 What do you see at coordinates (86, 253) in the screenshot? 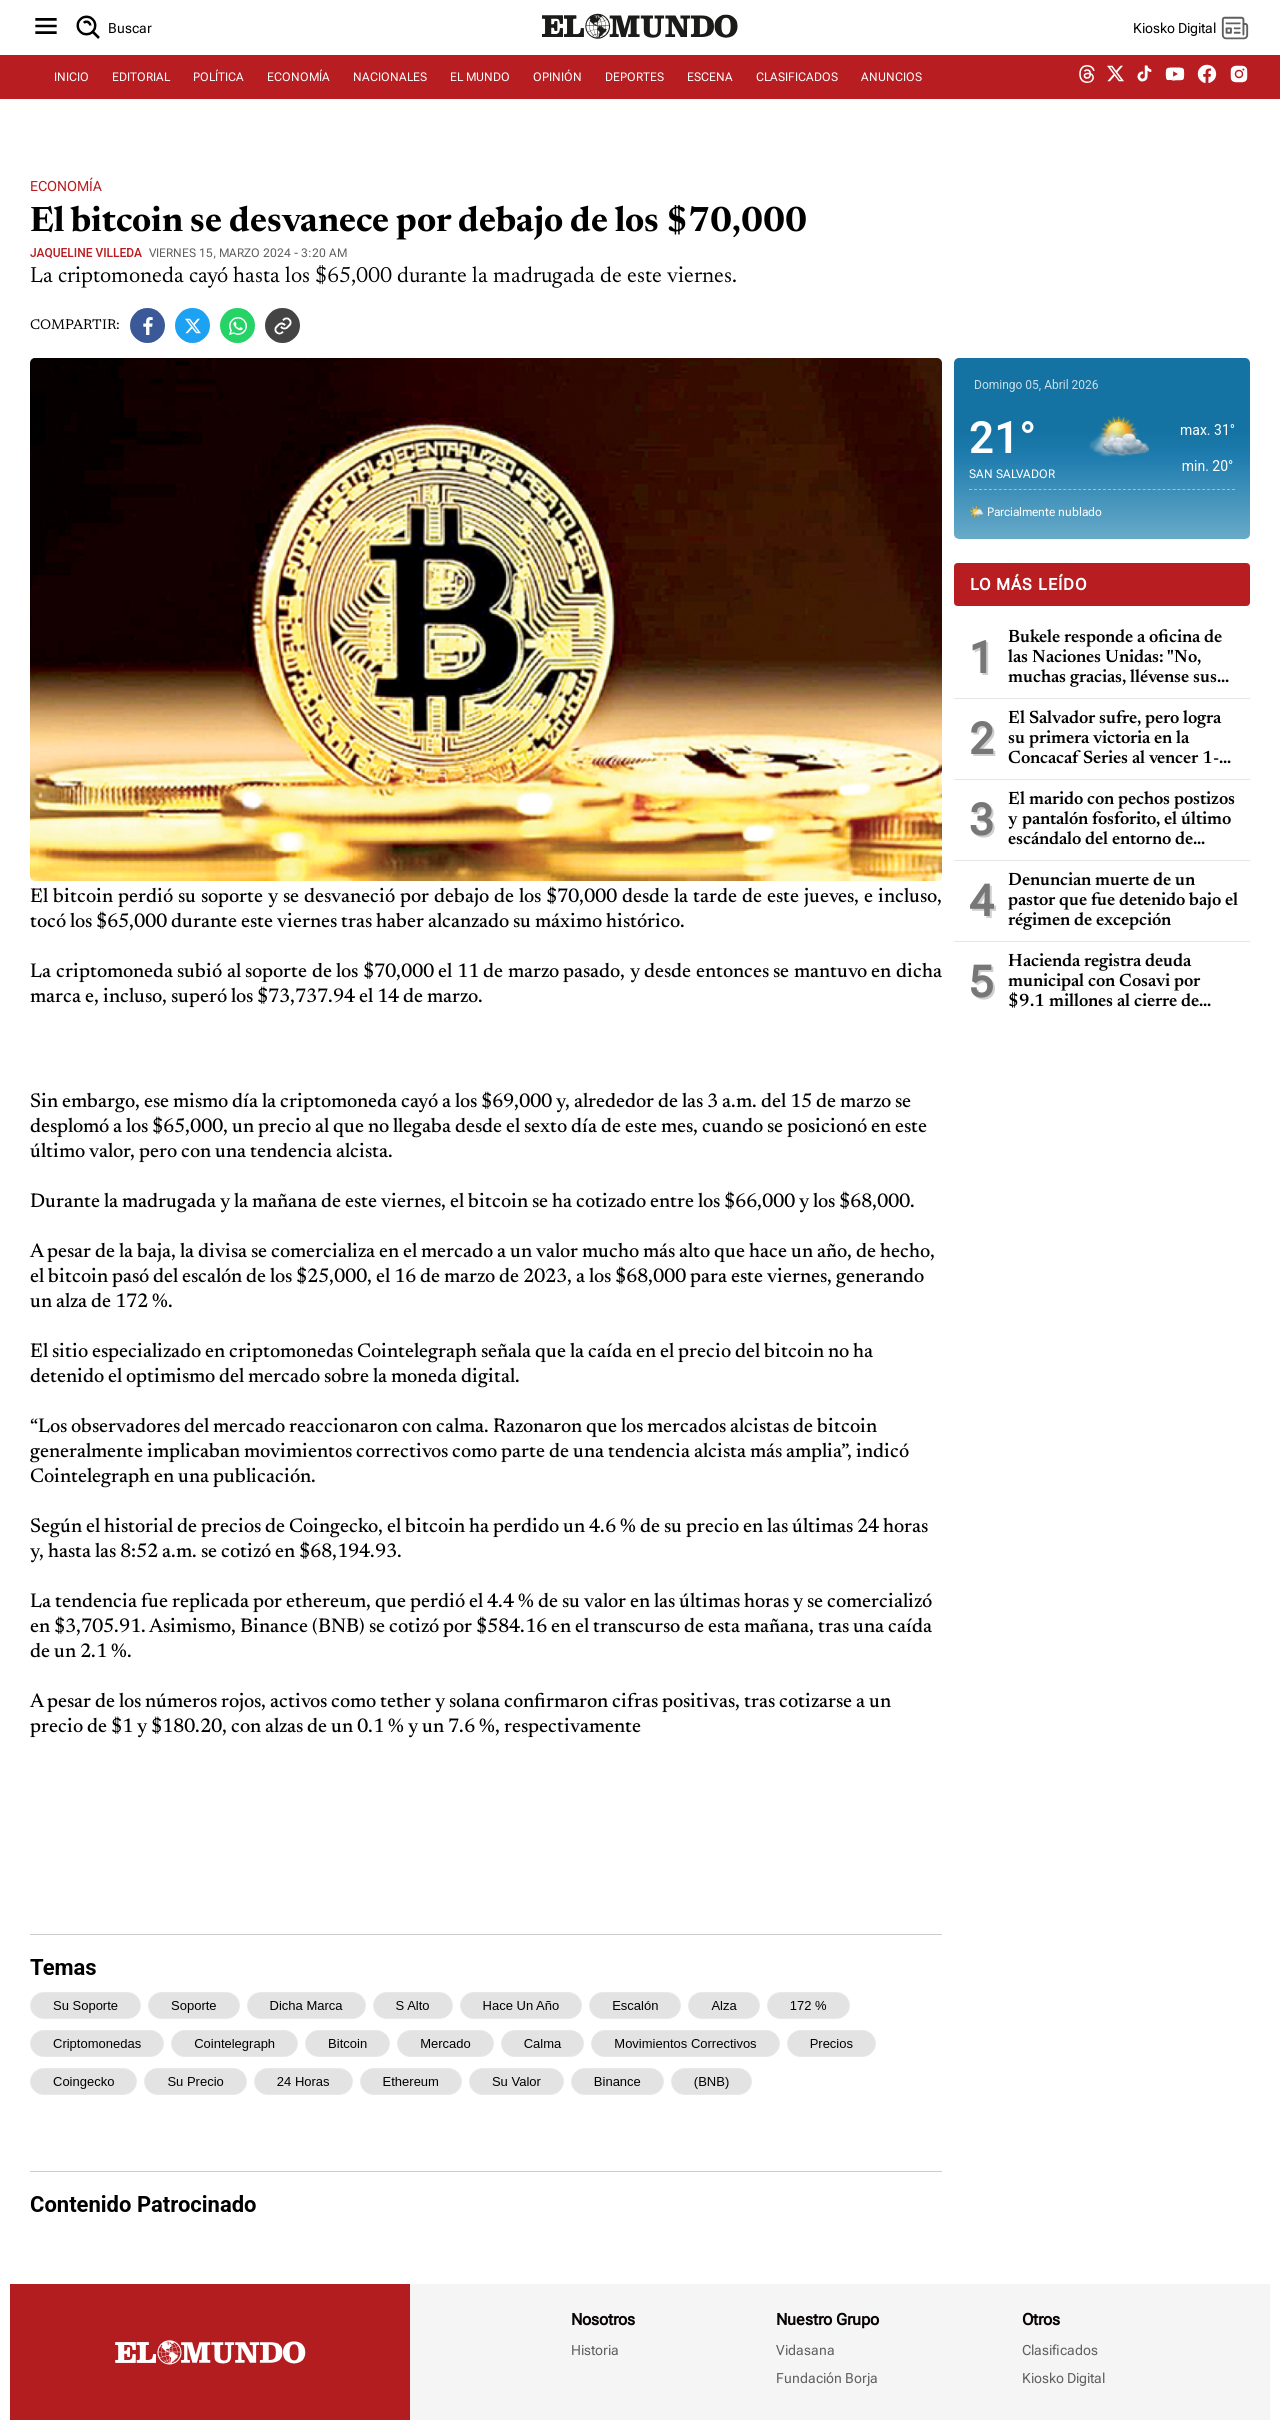
I see `JAQUELINE VILLEDA` at bounding box center [86, 253].